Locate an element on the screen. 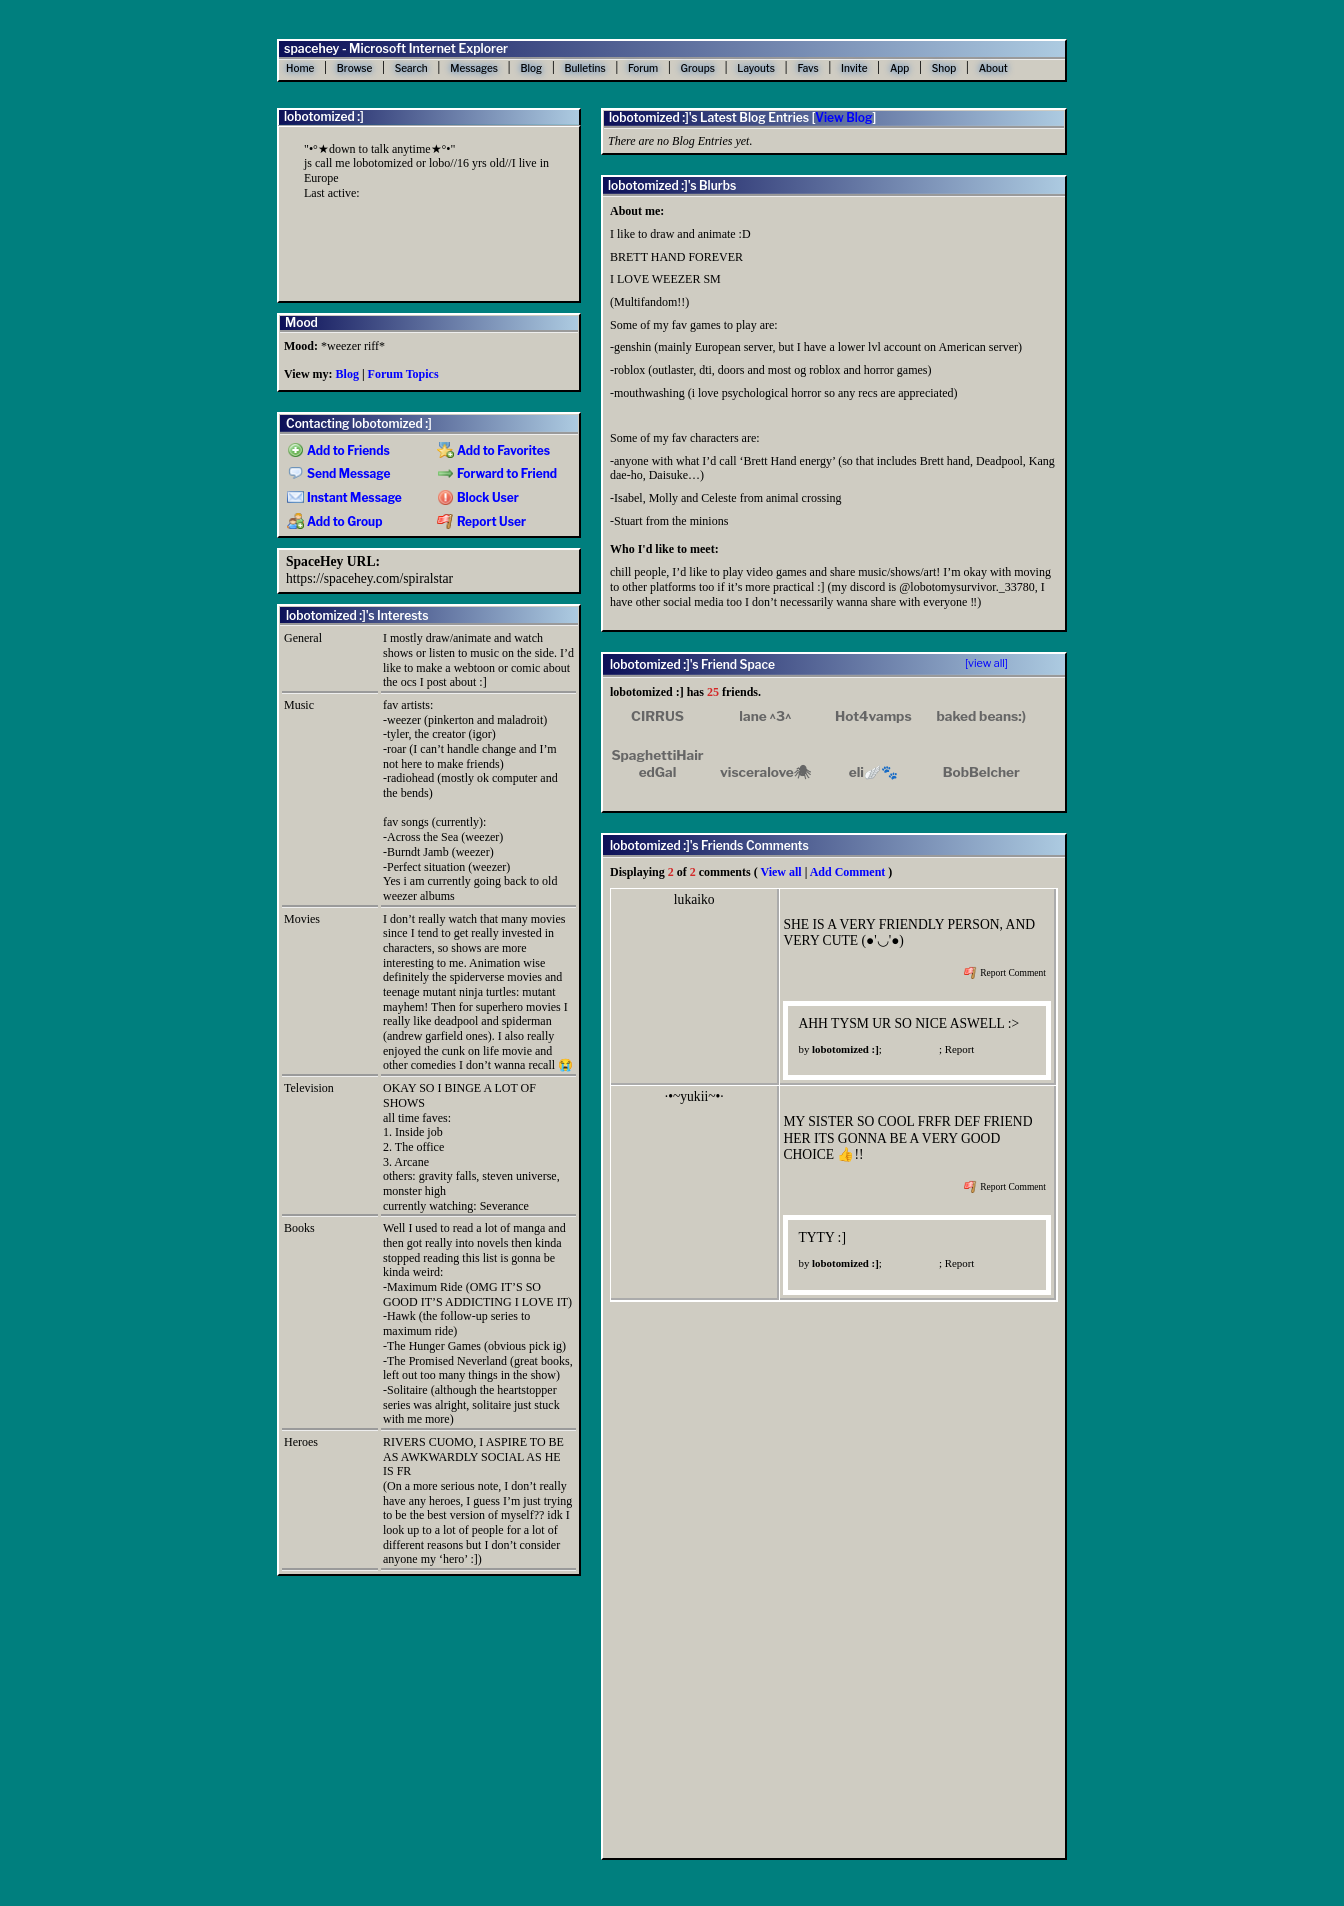  About is located at coordinates (993, 68).